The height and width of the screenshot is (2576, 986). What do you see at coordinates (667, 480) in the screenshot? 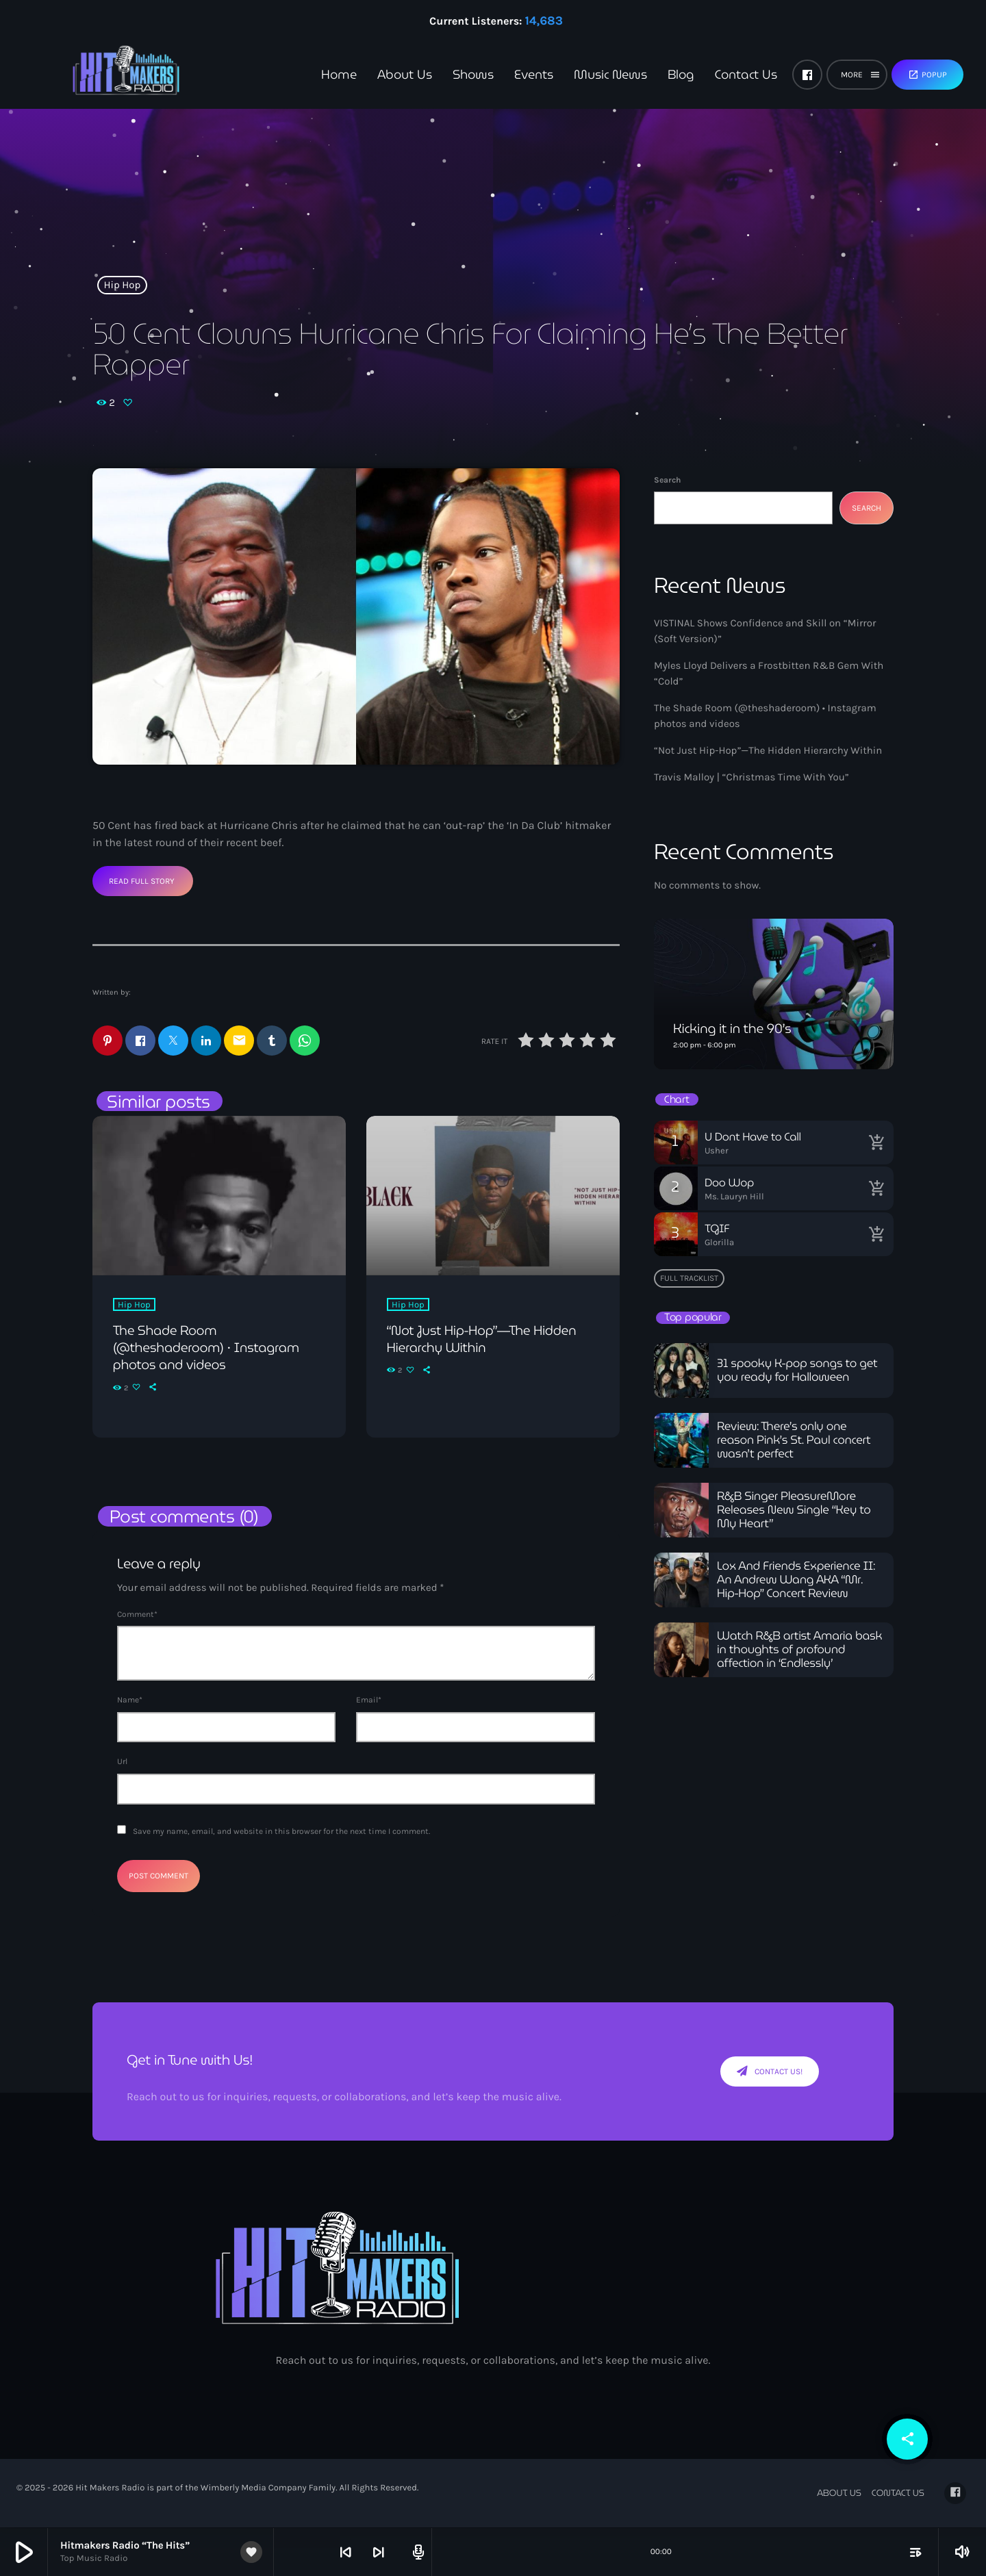
I see `Search` at bounding box center [667, 480].